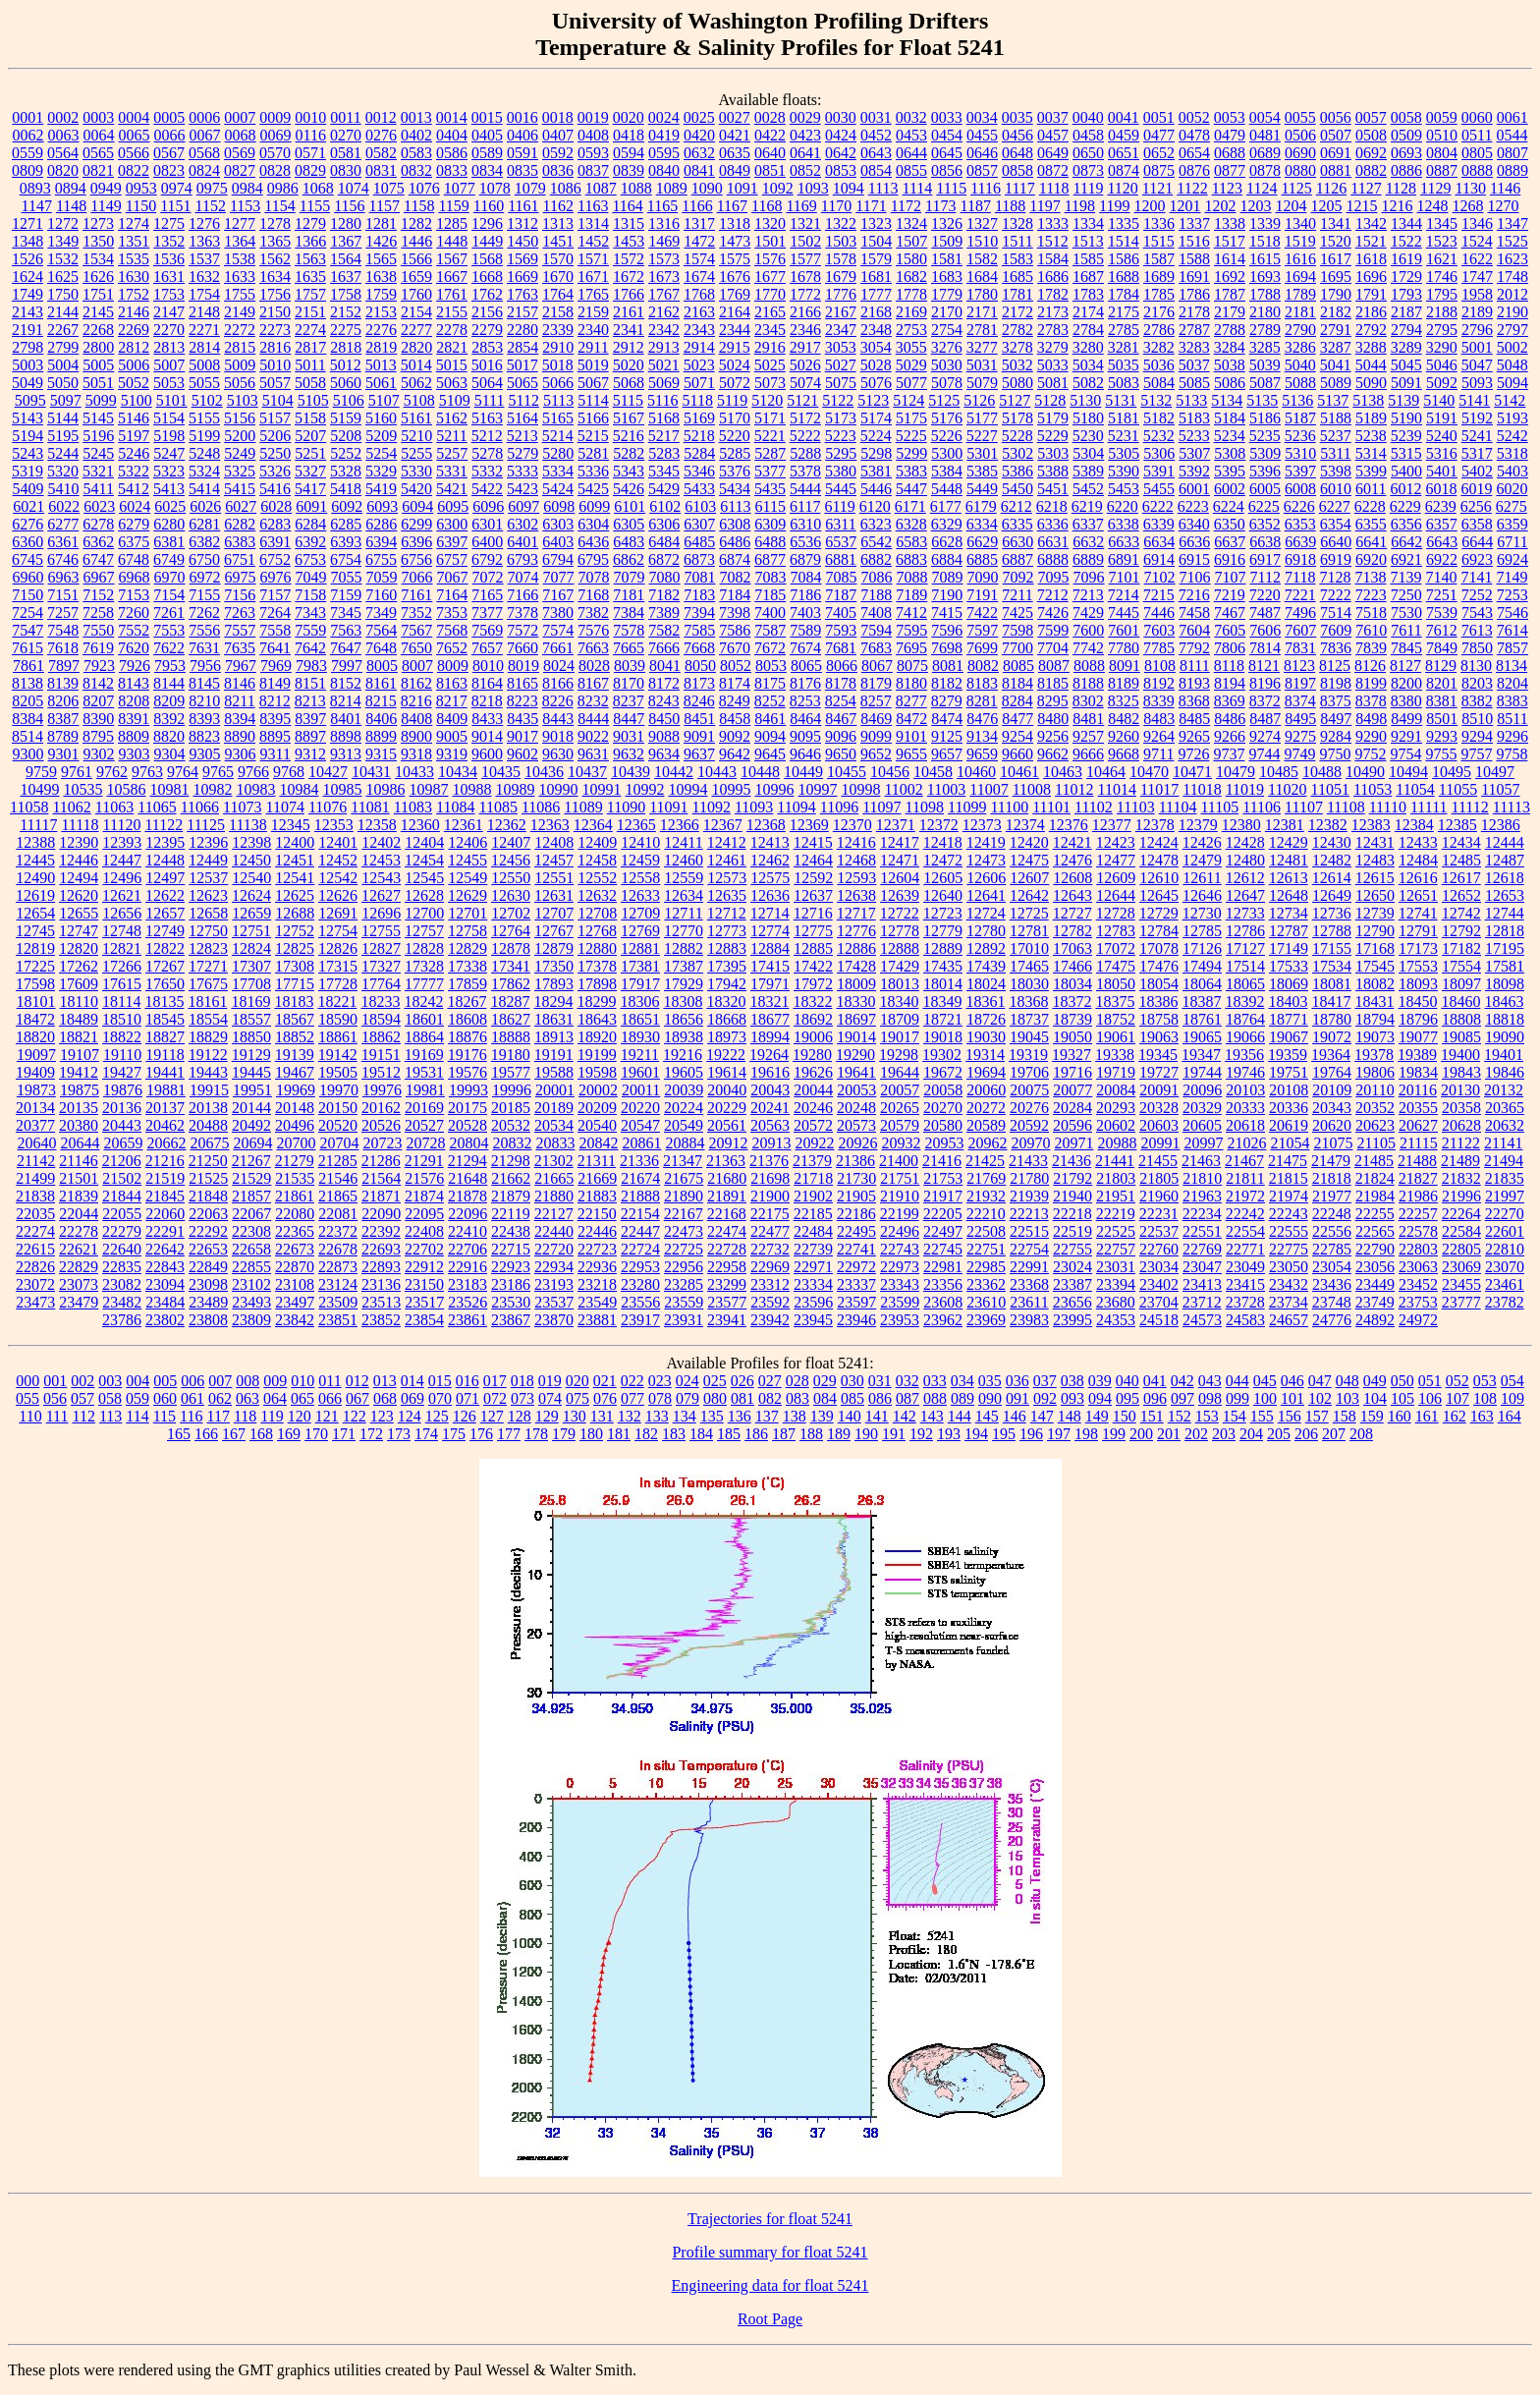 The height and width of the screenshot is (2395, 1540). What do you see at coordinates (275, 365) in the screenshot?
I see `5010` at bounding box center [275, 365].